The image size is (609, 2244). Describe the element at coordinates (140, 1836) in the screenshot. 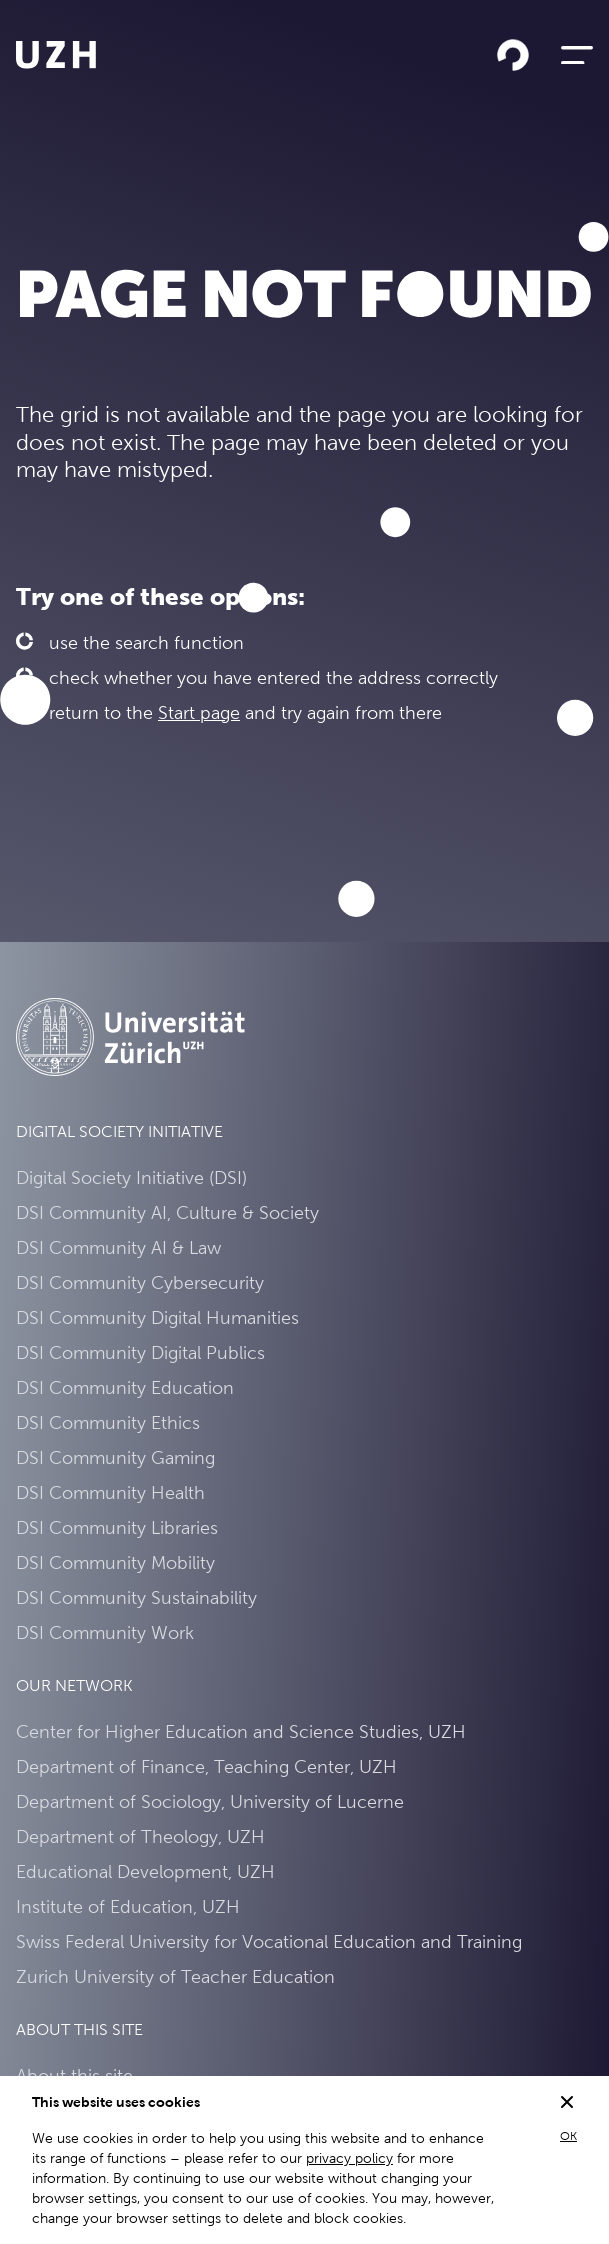

I see `Department of Theology, UZH` at that location.